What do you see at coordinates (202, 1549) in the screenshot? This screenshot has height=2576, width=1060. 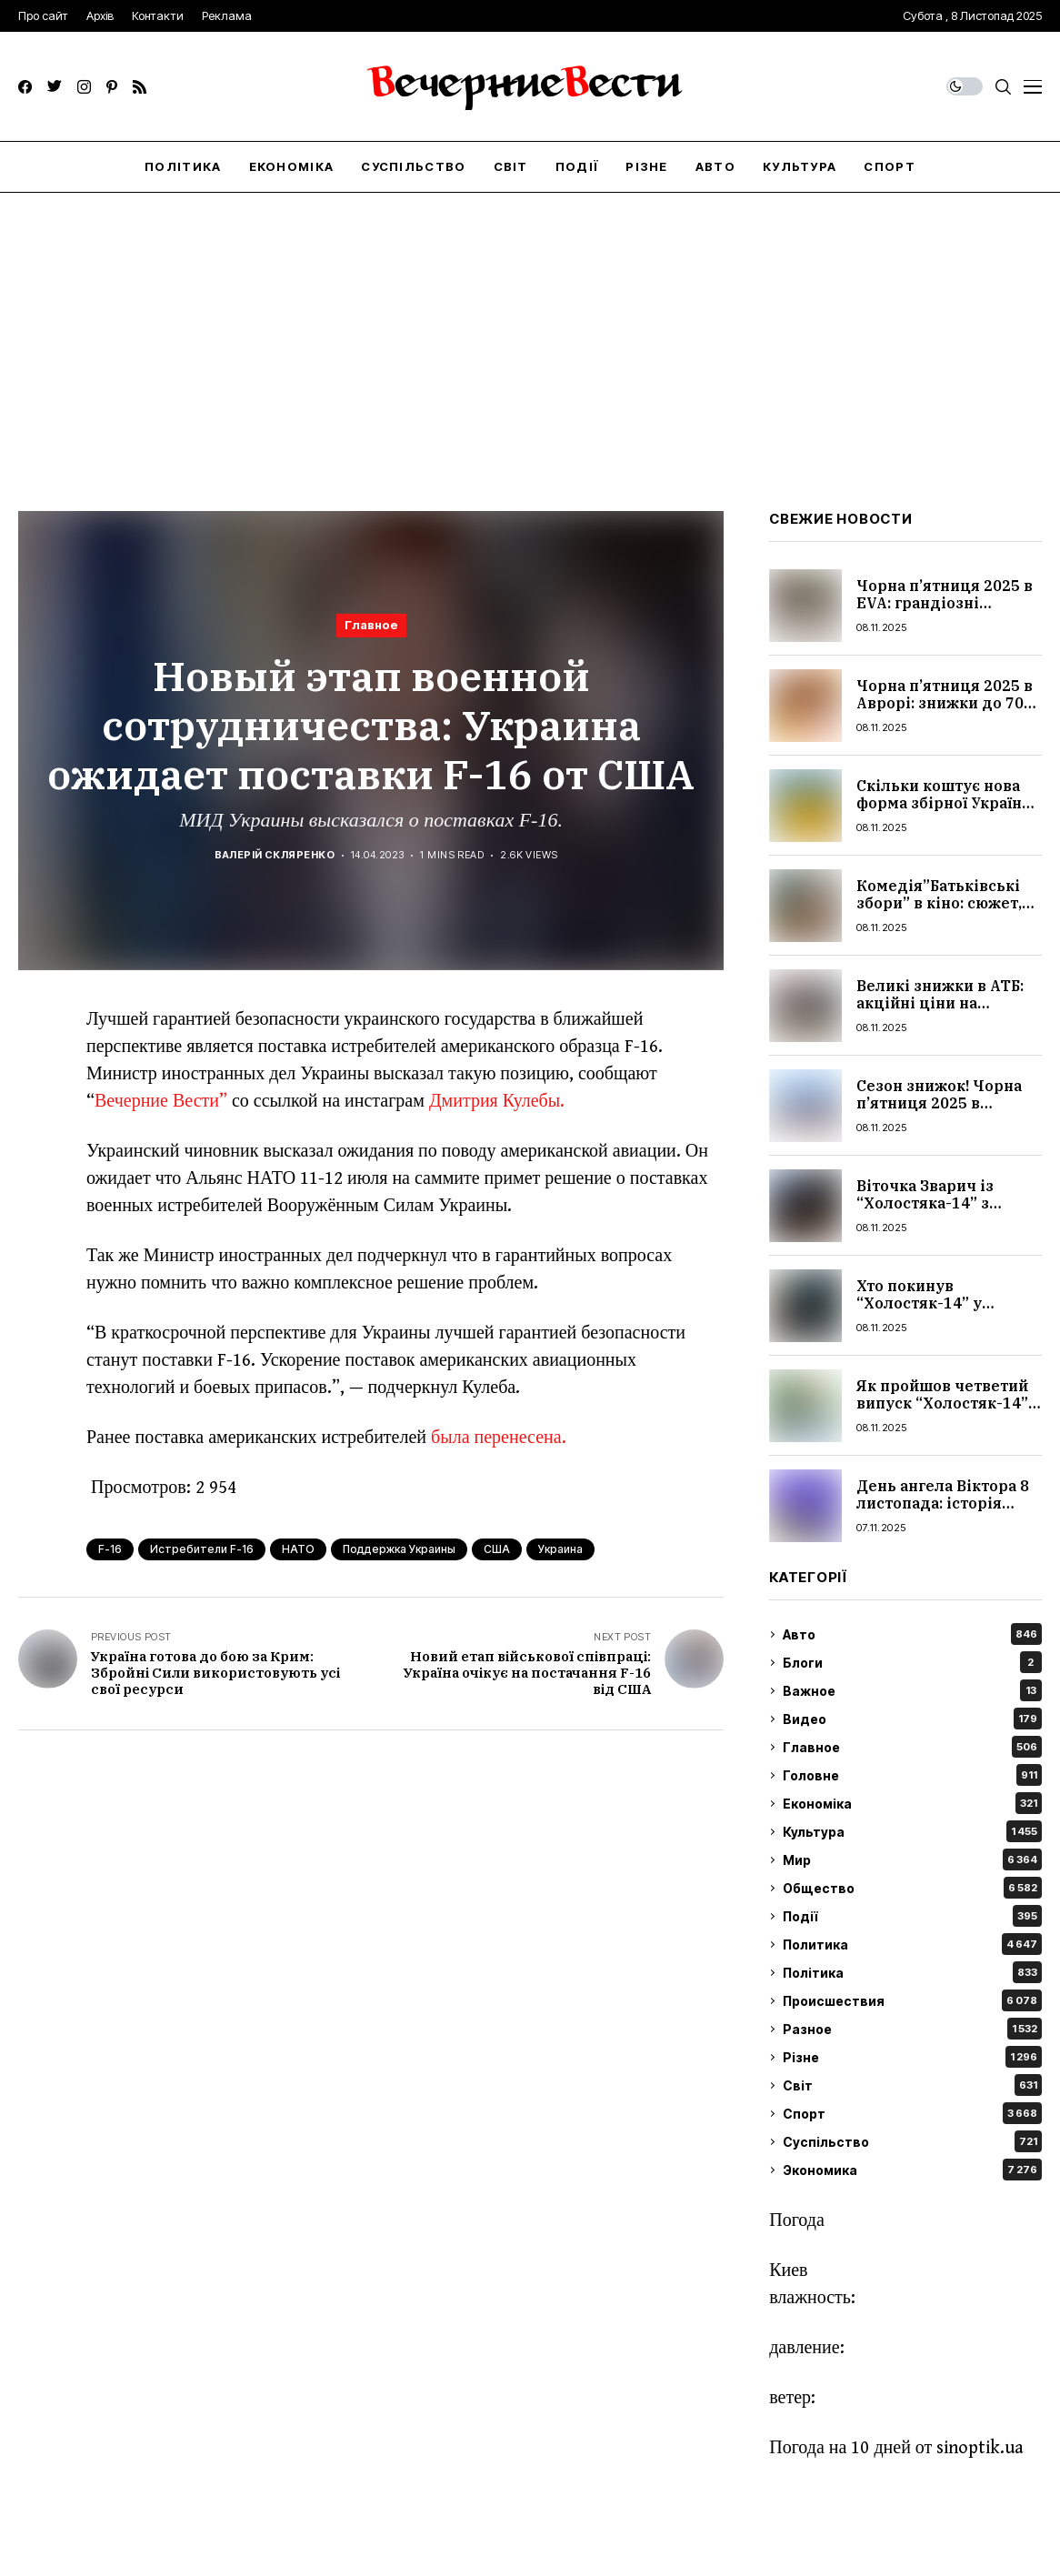 I see `Истребители F-16` at bounding box center [202, 1549].